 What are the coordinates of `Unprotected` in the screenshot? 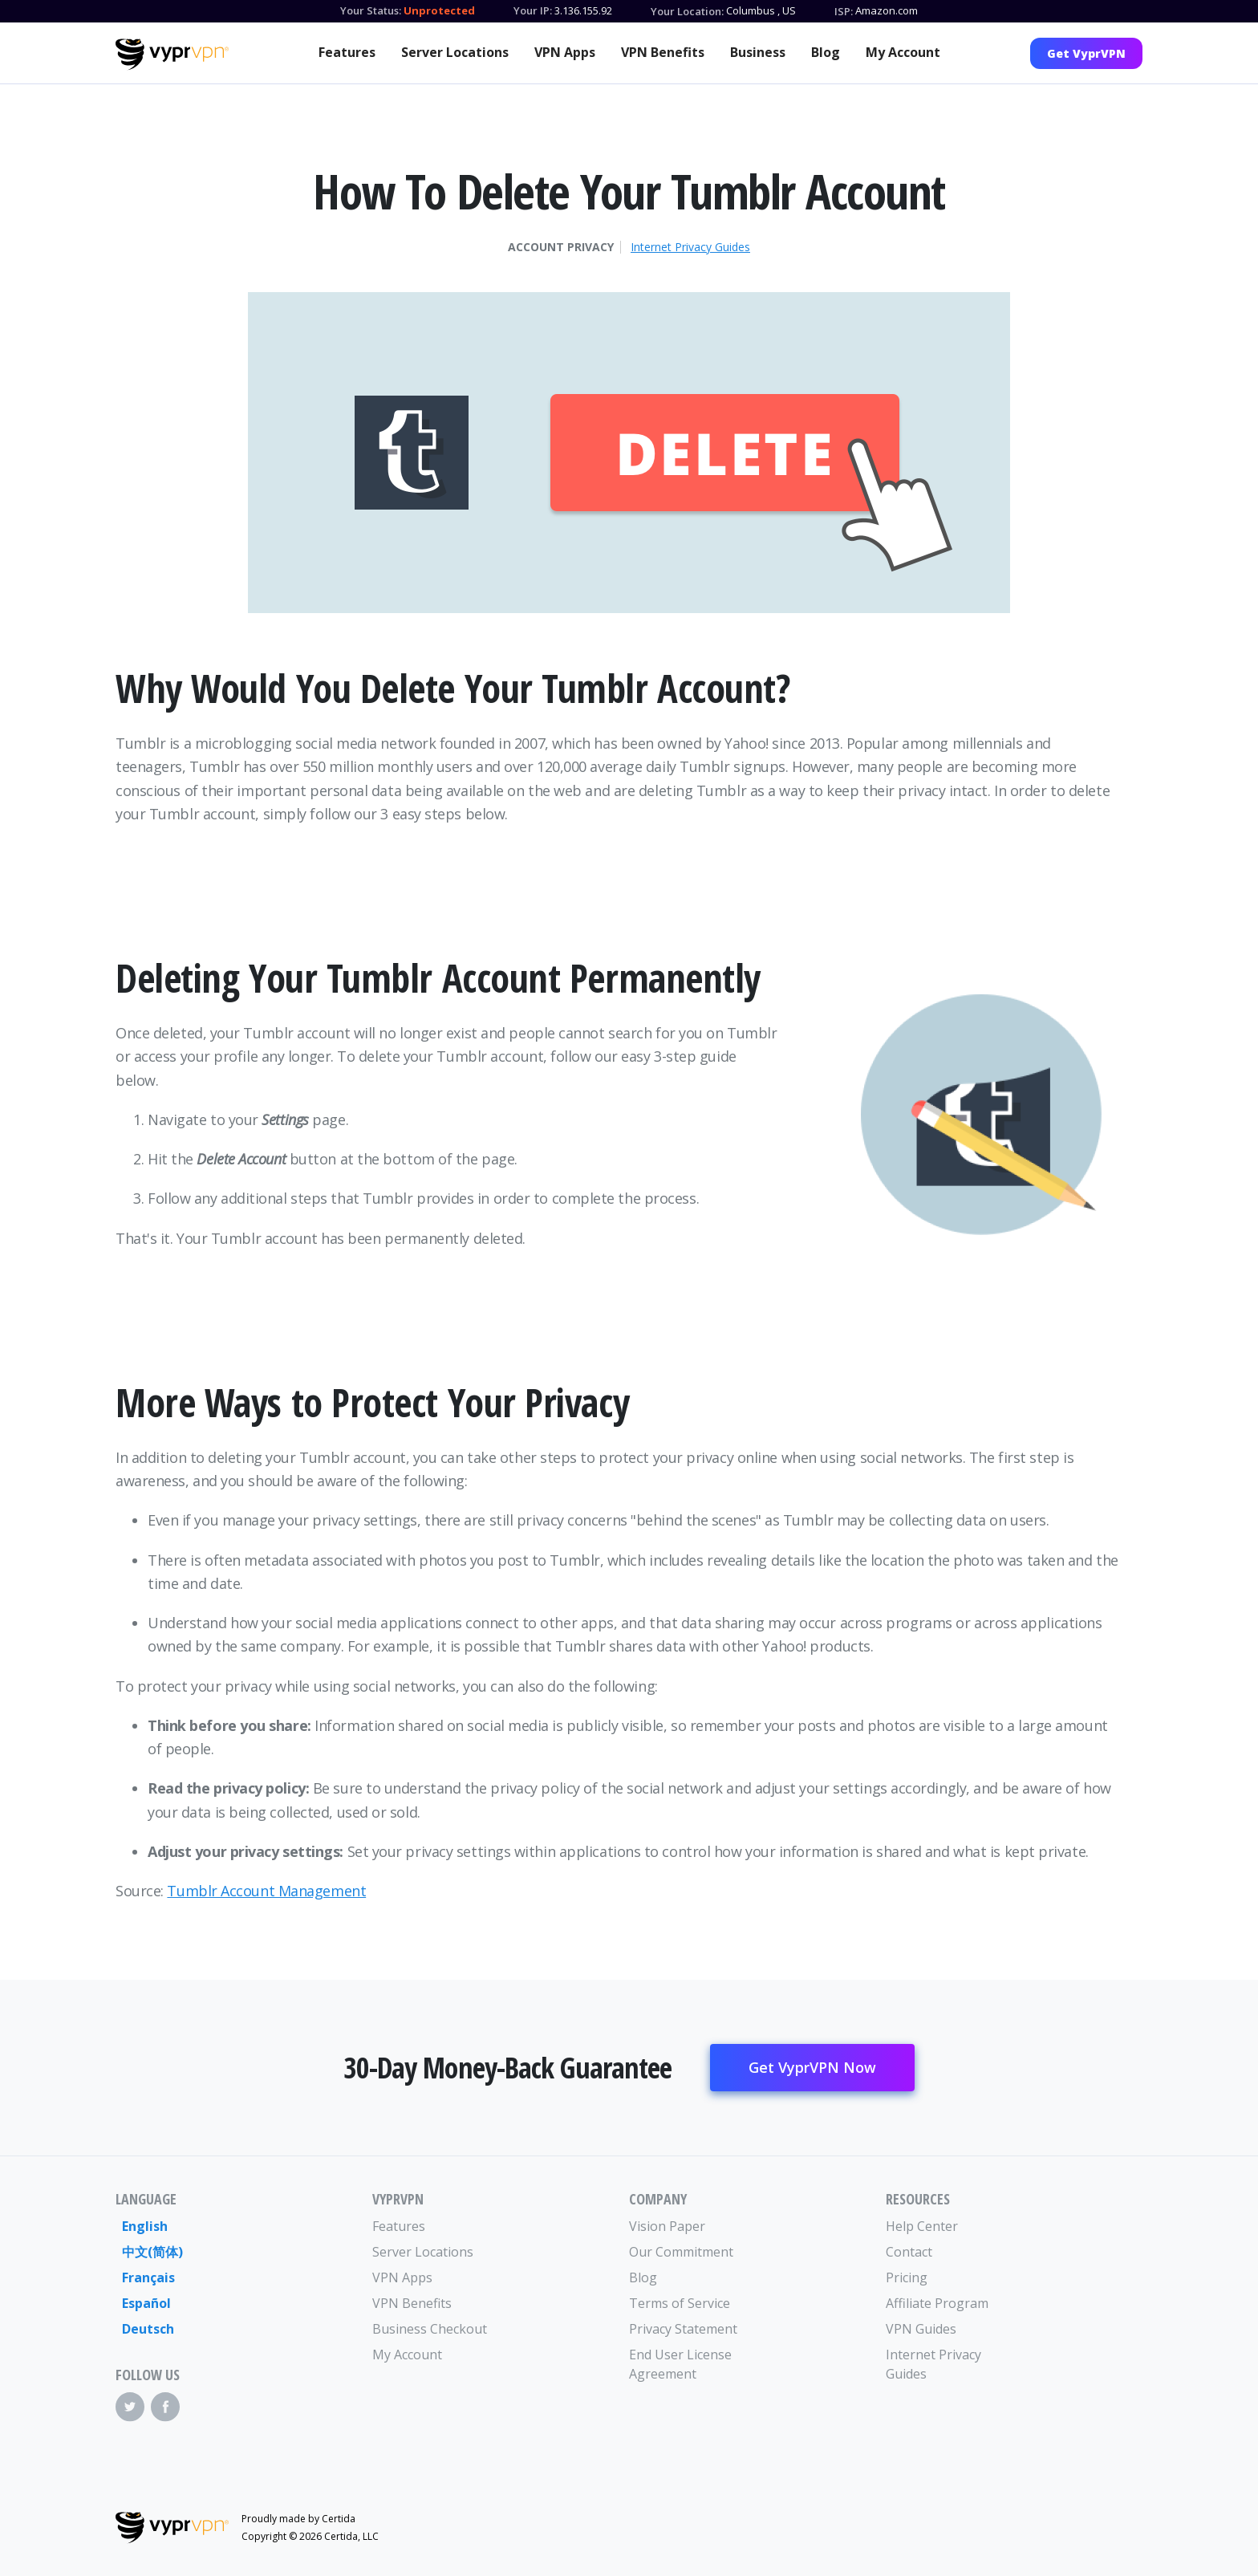 It's located at (439, 10).